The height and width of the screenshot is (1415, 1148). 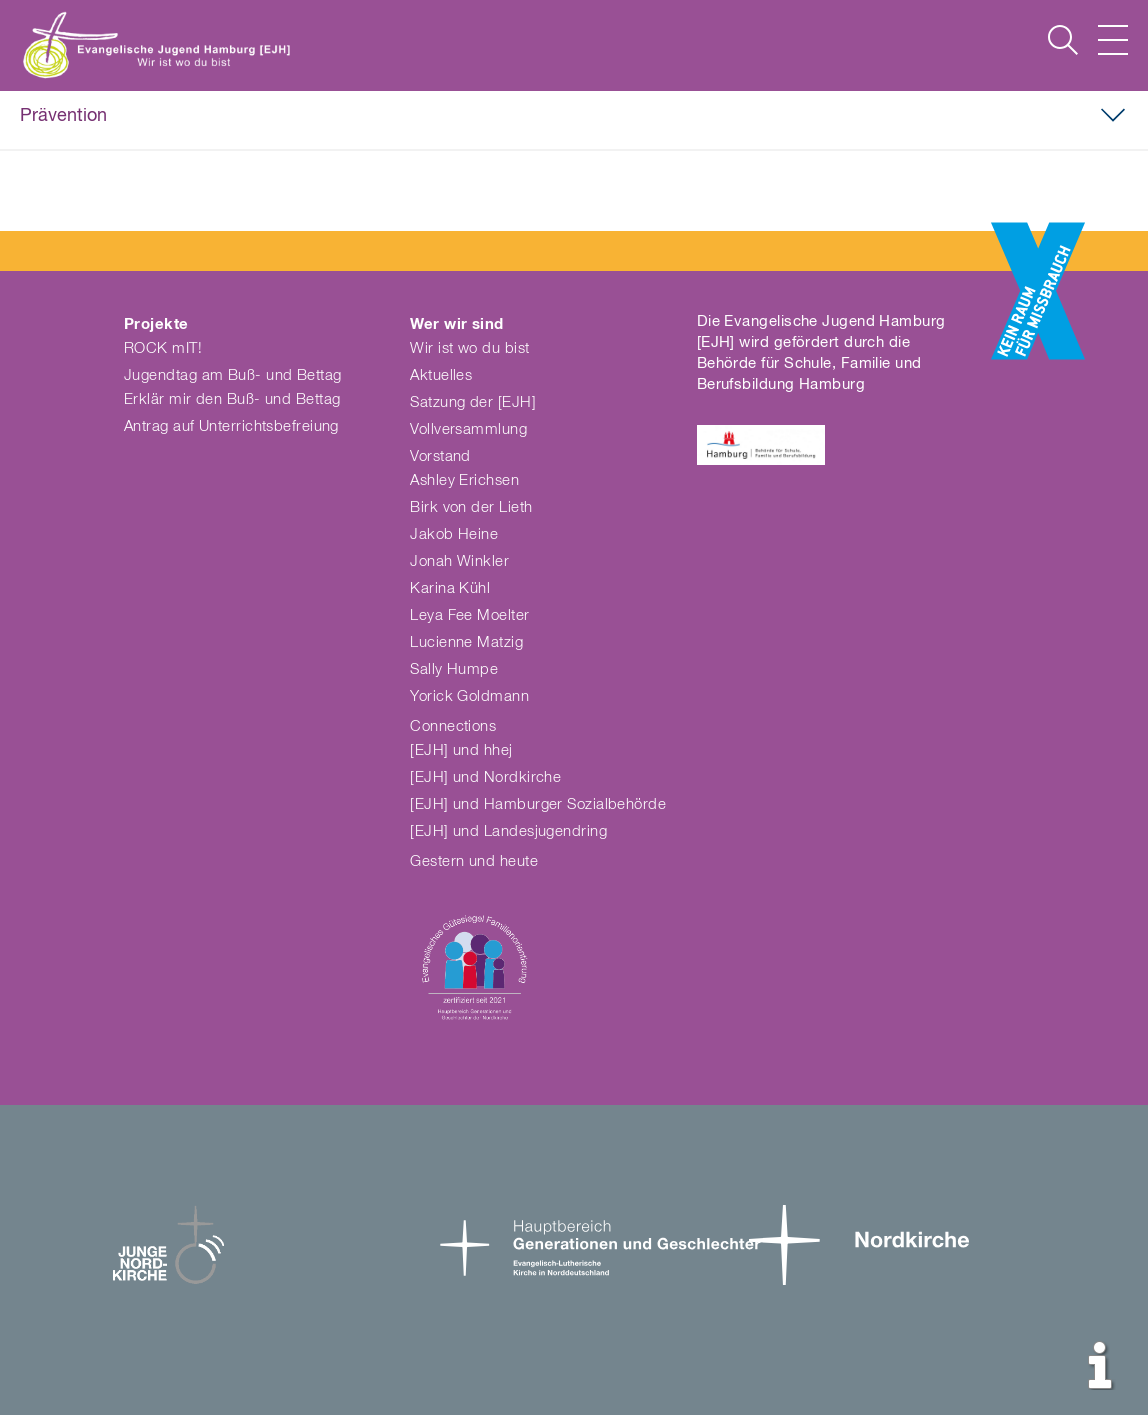 I want to click on Connections, so click(x=453, y=726).